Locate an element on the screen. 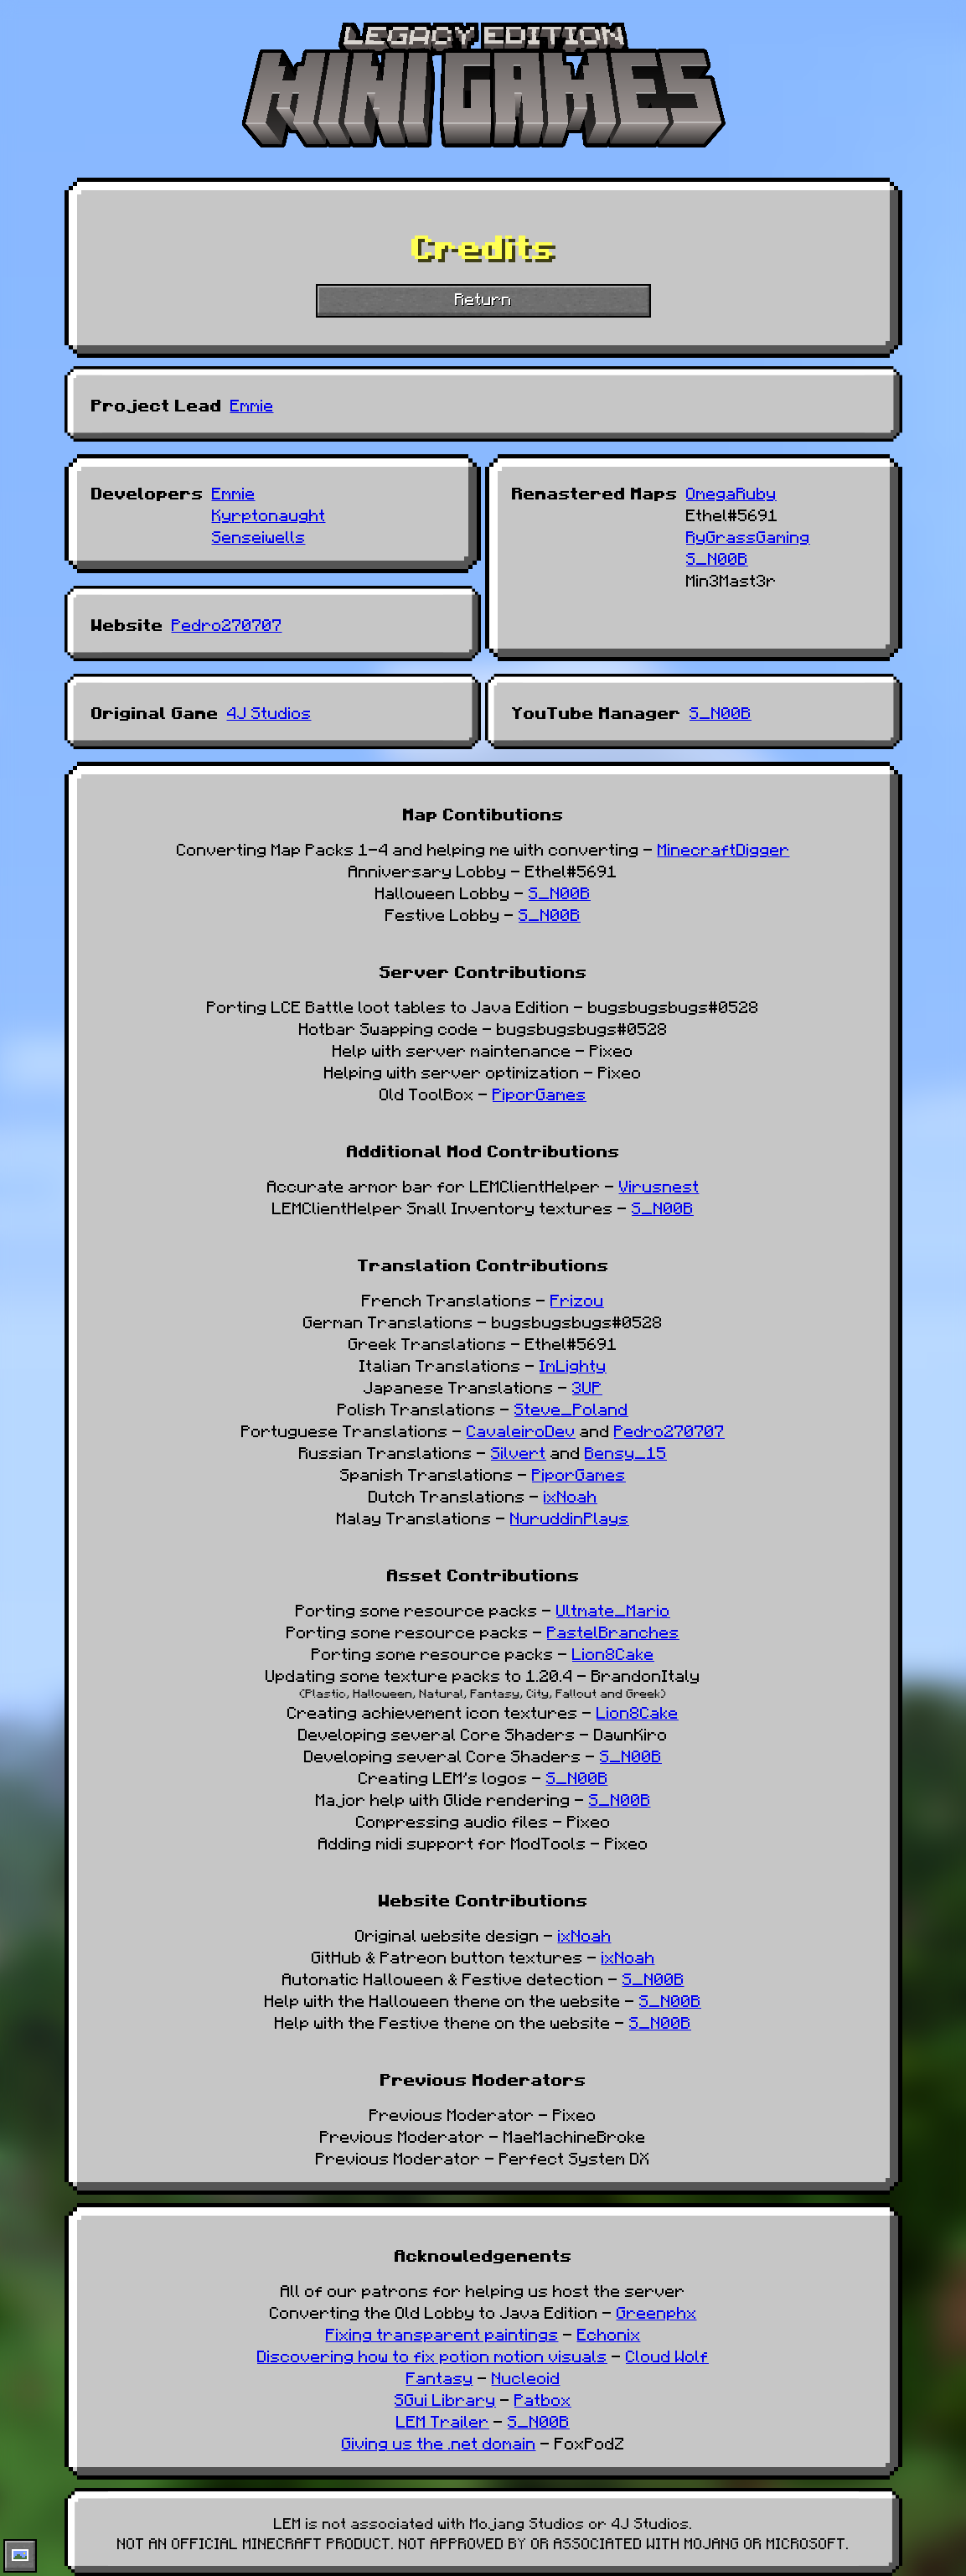 The width and height of the screenshot is (966, 2576). Frizou is located at coordinates (577, 1299).